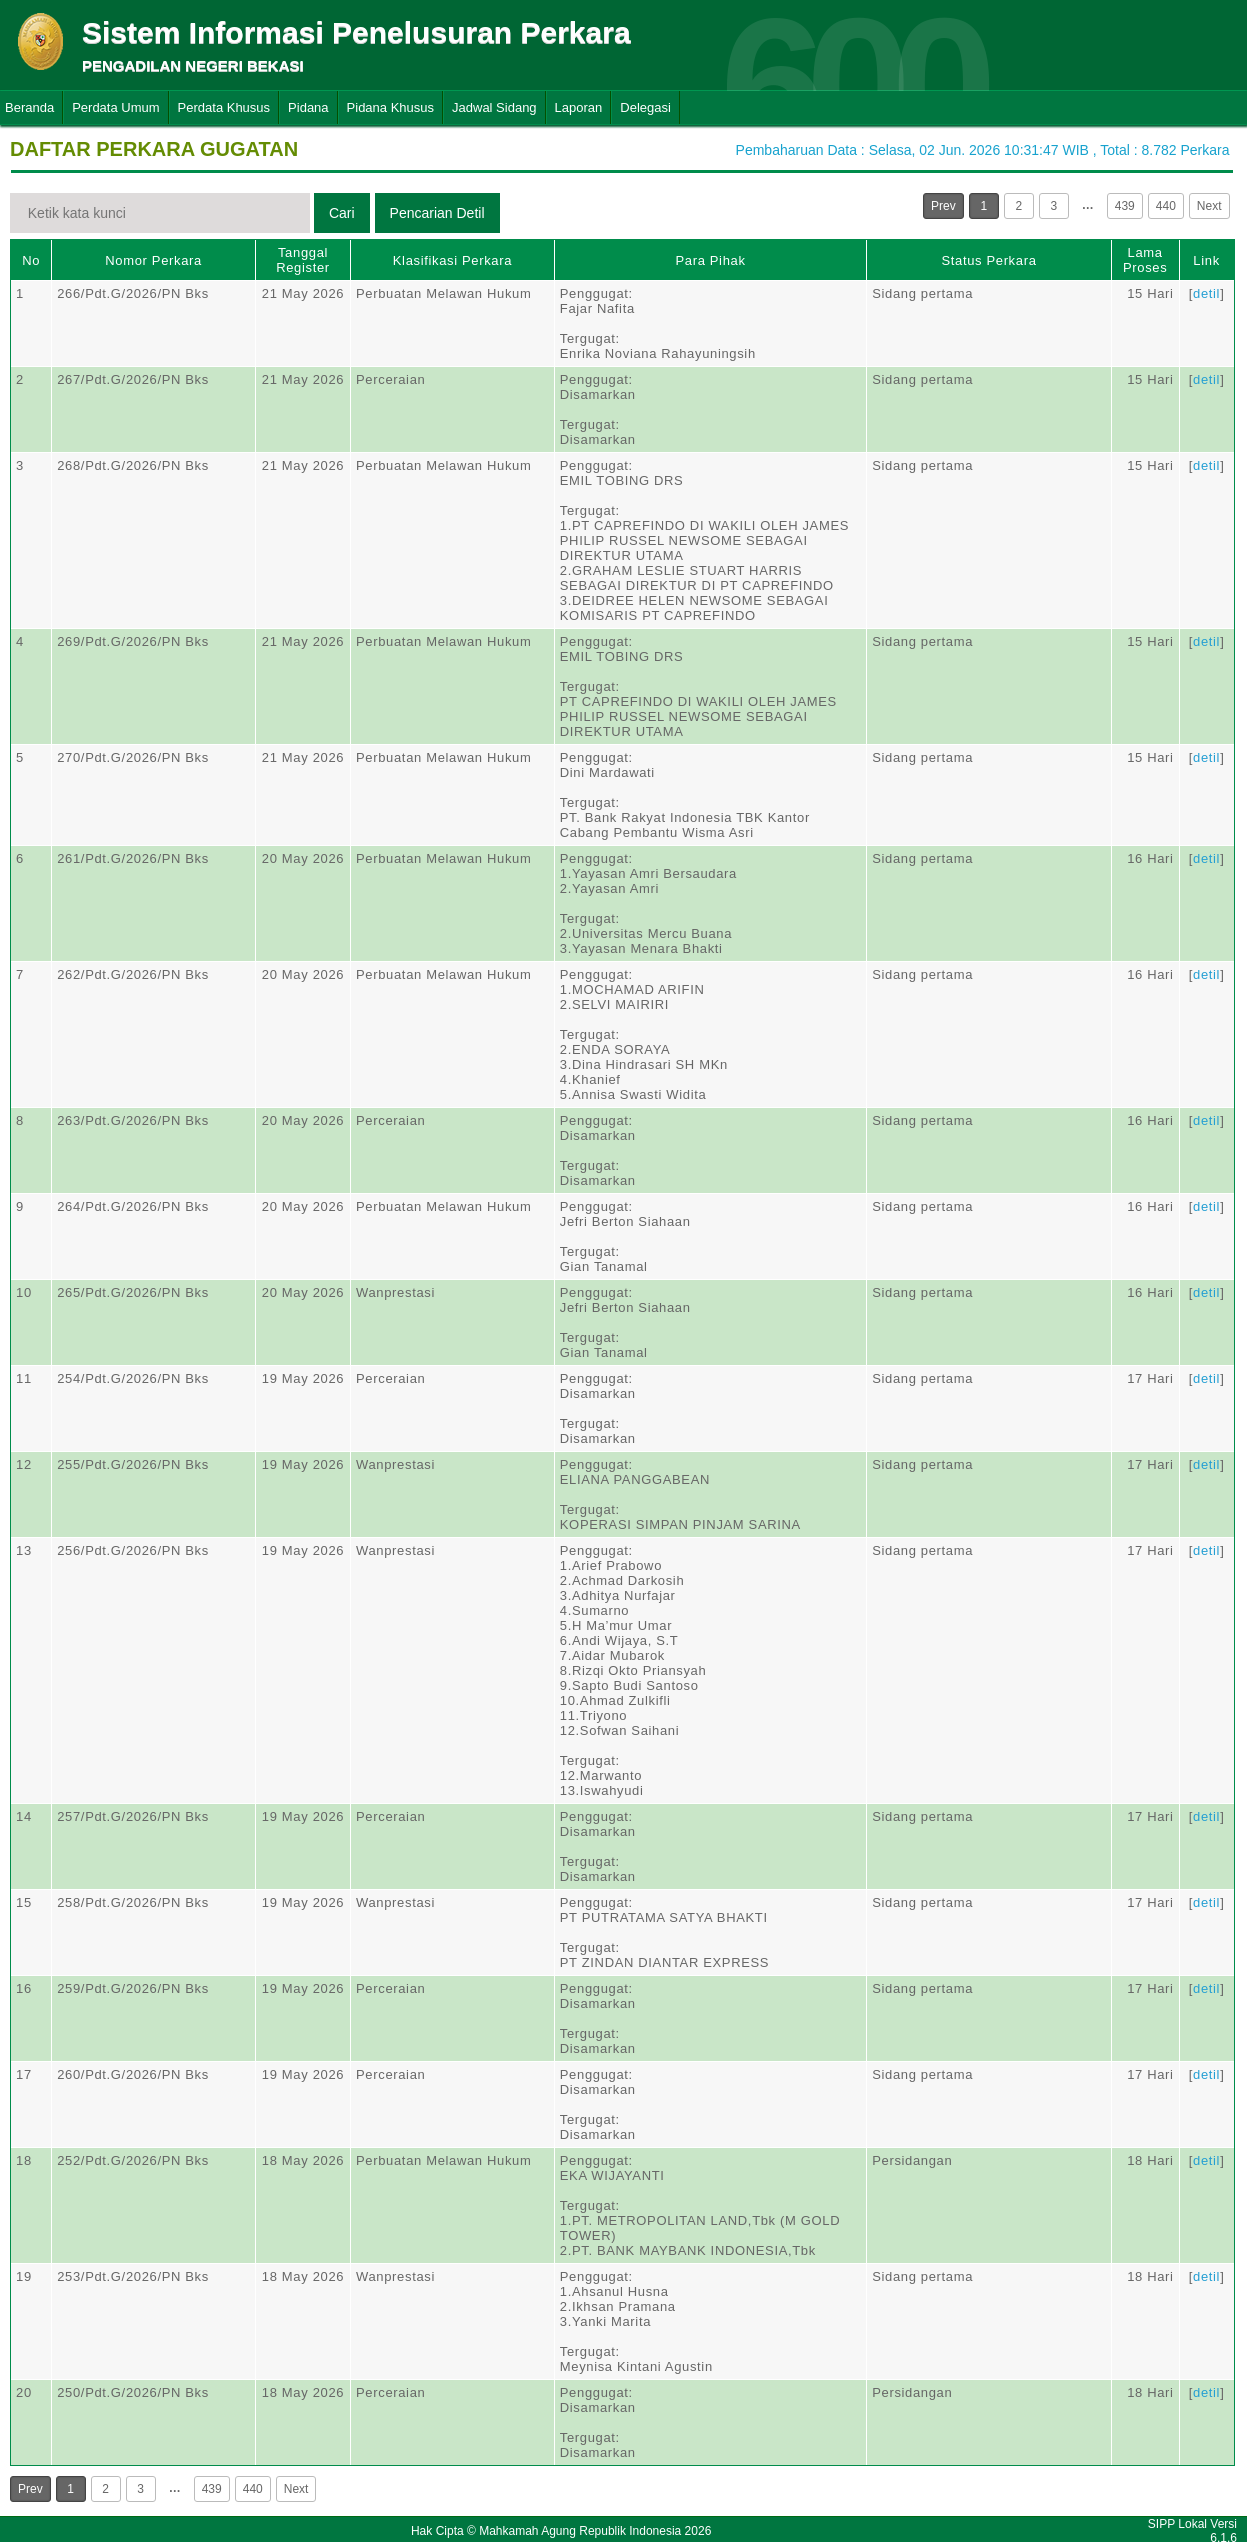 The height and width of the screenshot is (2542, 1247). Describe the element at coordinates (645, 107) in the screenshot. I see `Delegasi` at that location.